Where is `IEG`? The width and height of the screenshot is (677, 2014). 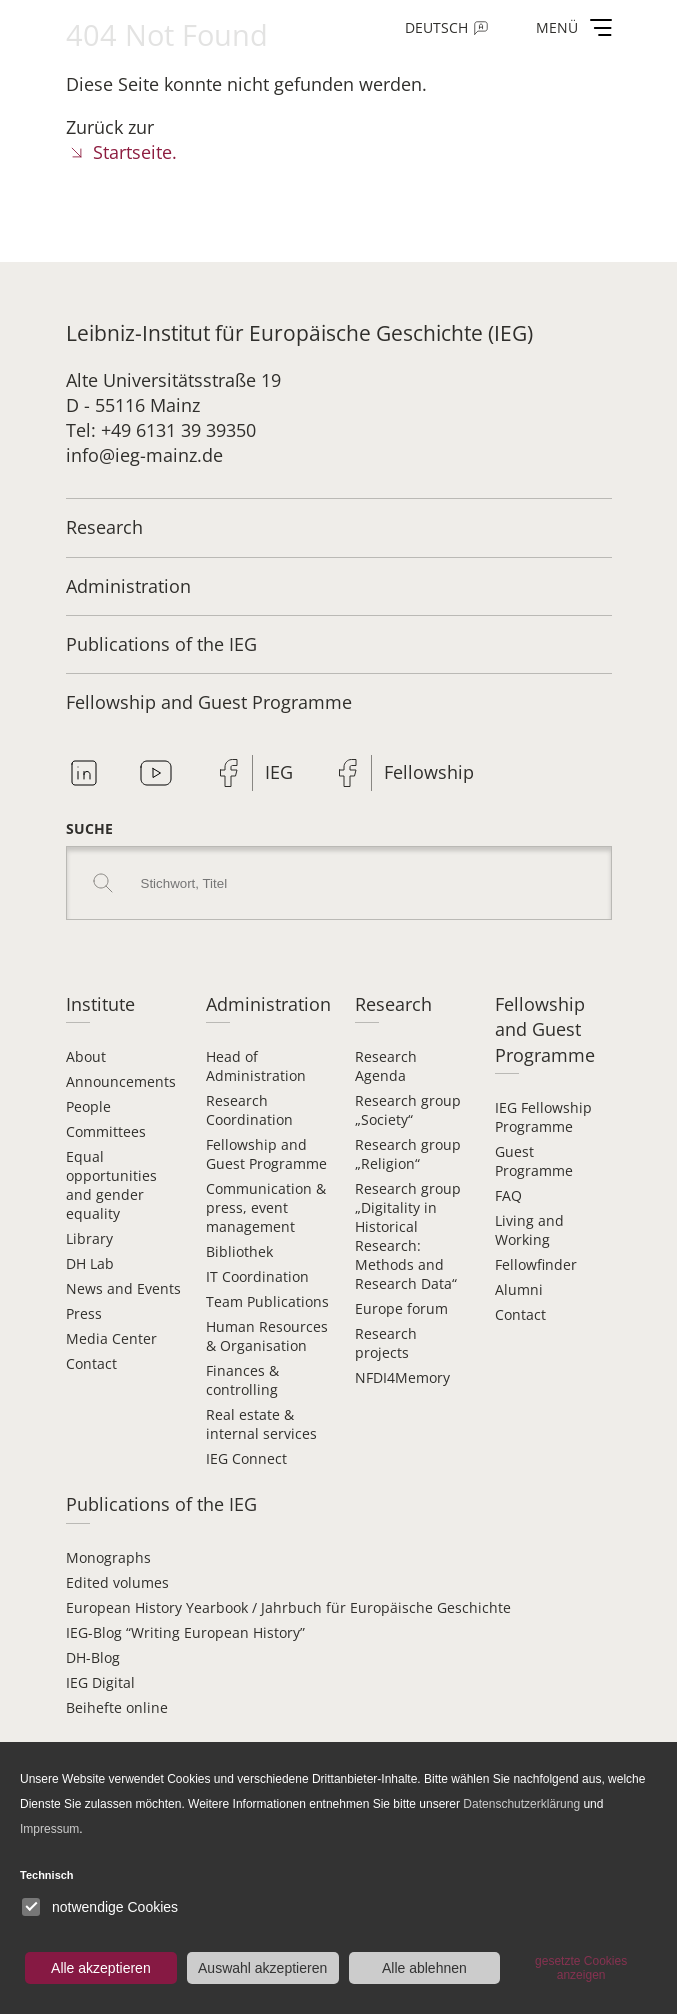 IEG is located at coordinates (279, 772).